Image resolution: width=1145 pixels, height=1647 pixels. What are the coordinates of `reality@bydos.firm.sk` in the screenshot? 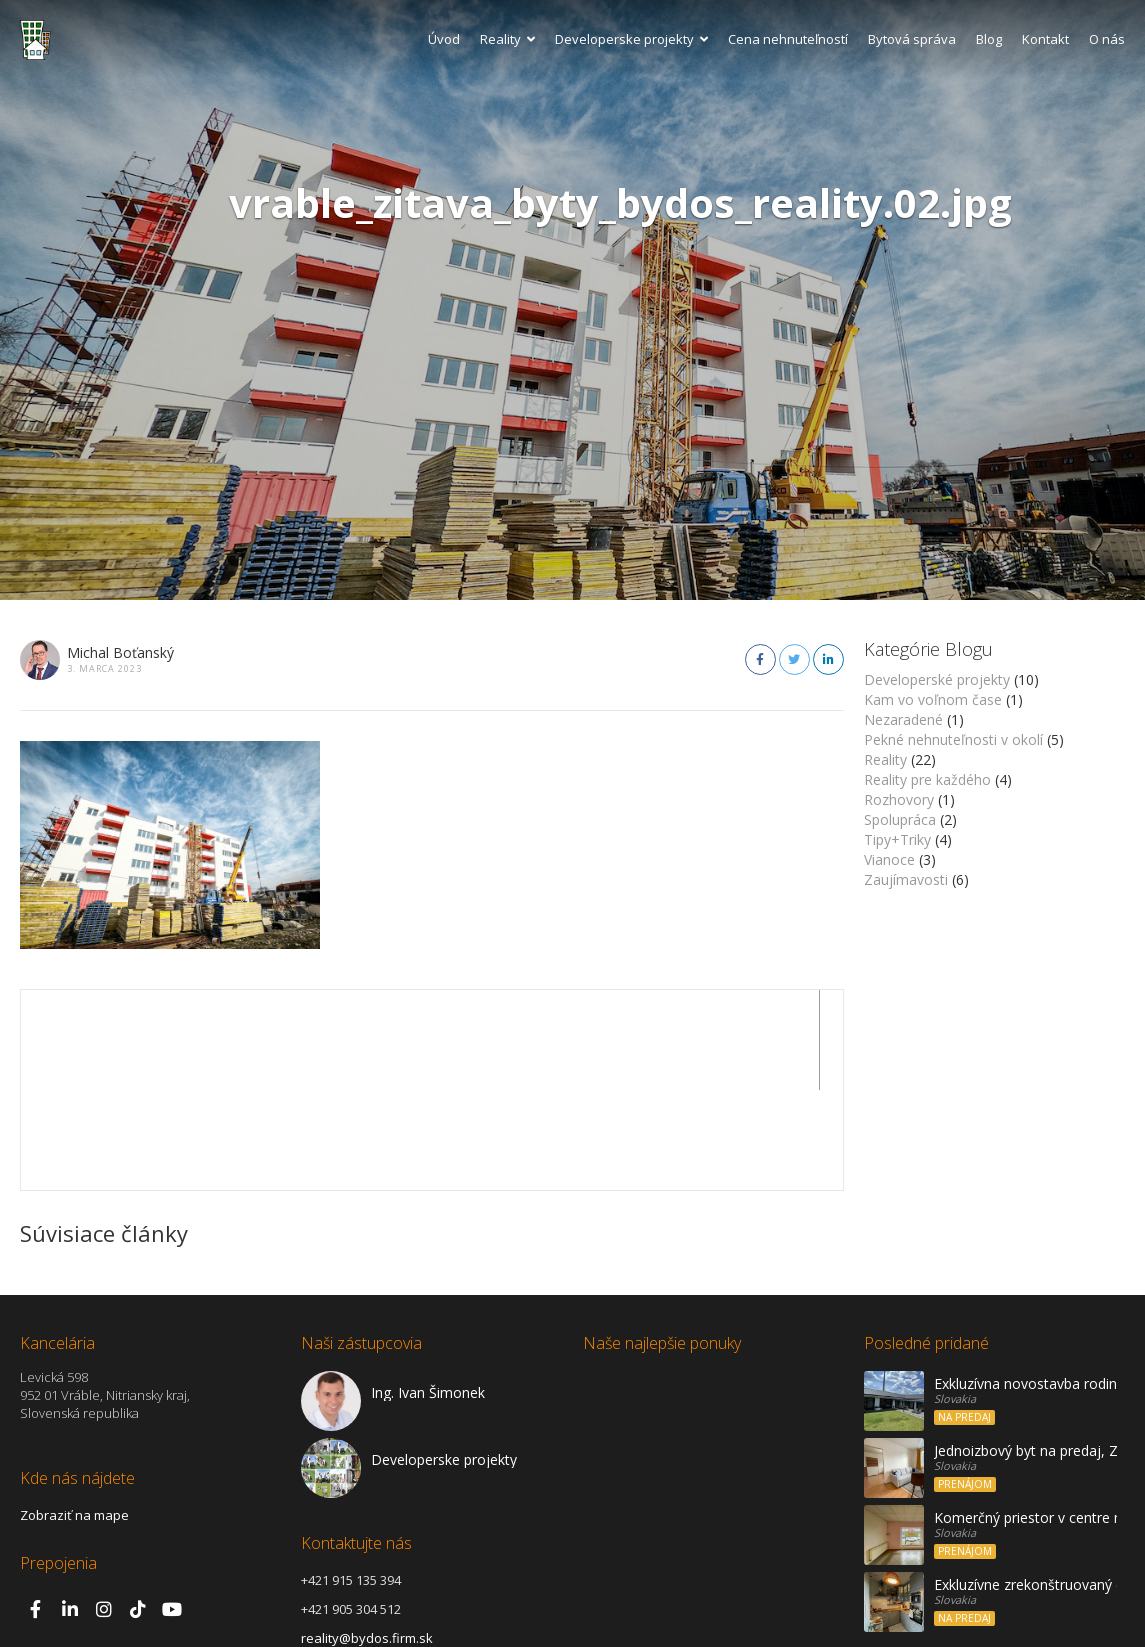 It's located at (367, 1538).